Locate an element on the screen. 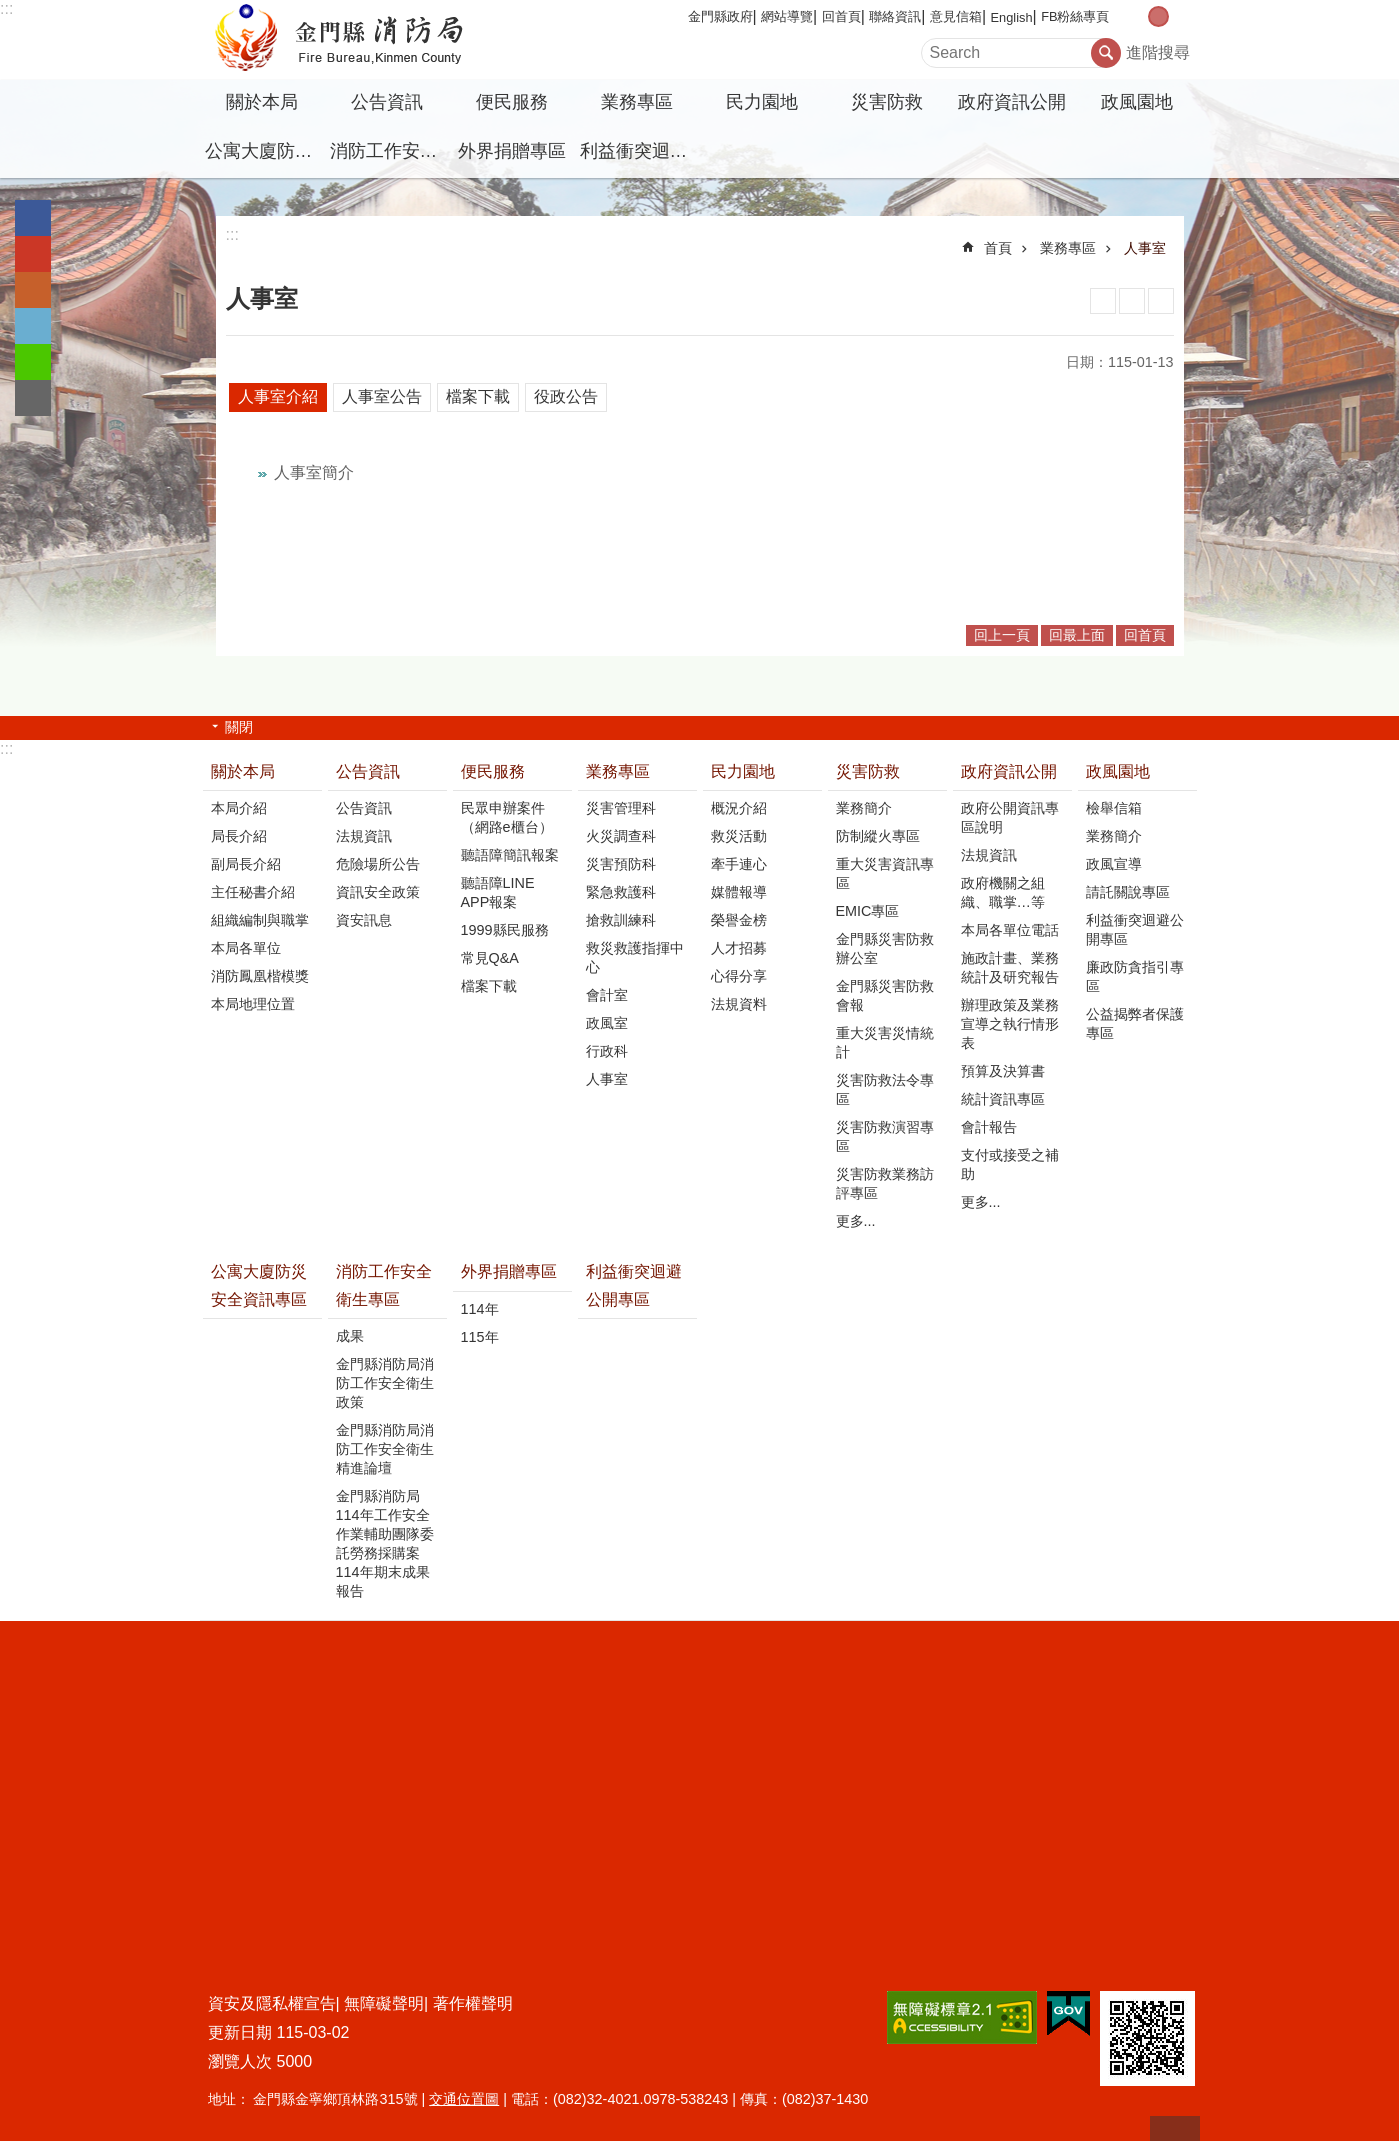  分享到email(另開新視窗) is located at coordinates (33, 398).